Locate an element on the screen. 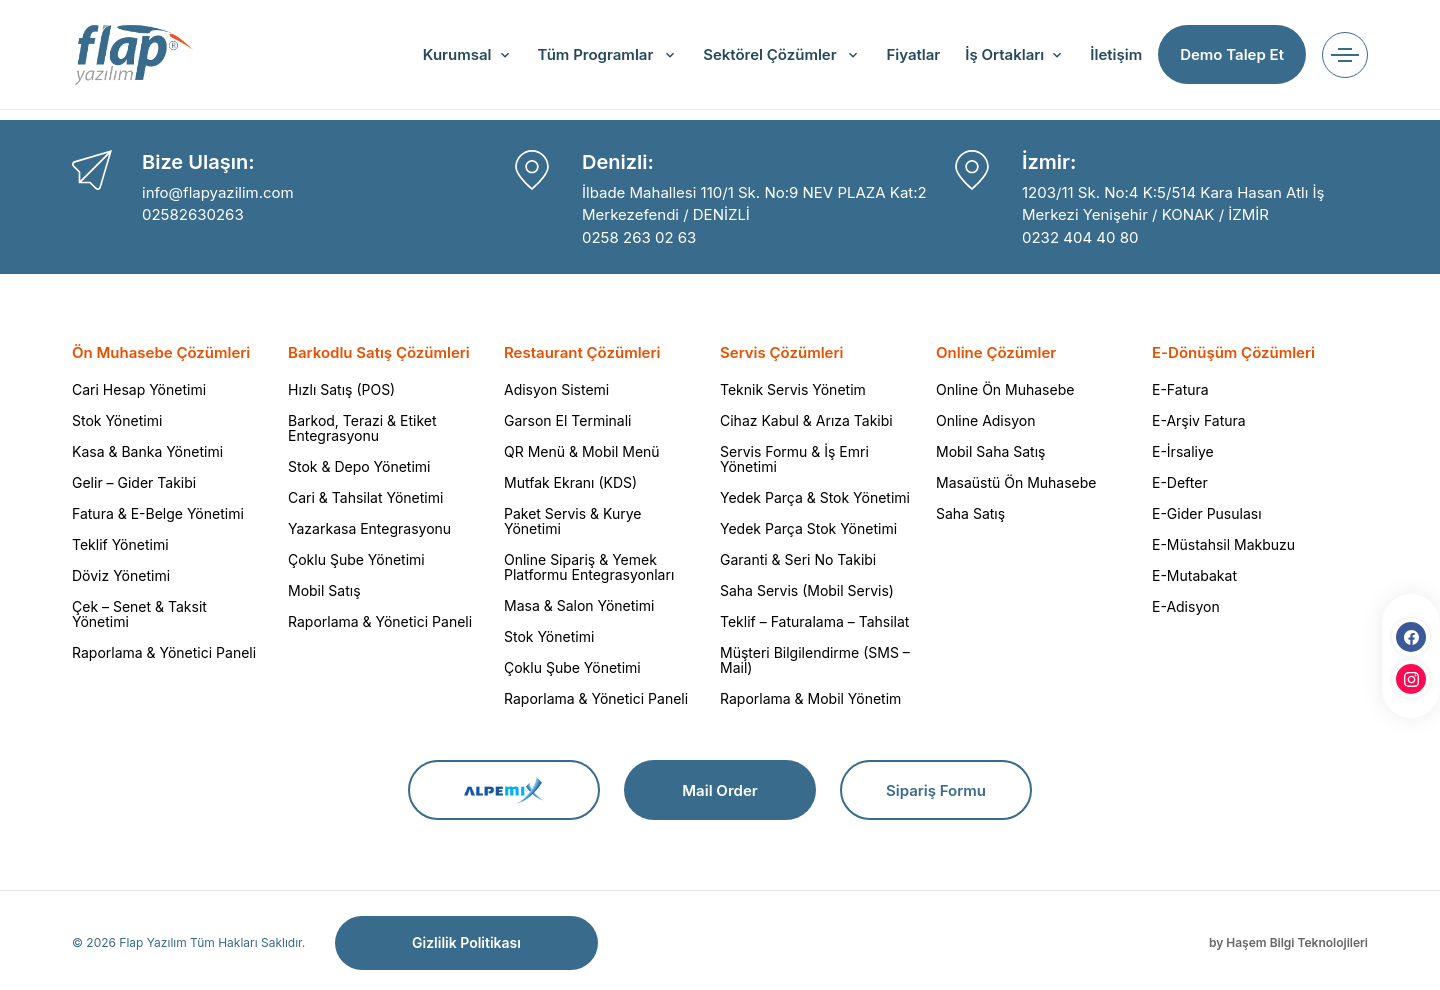  Yedek Parça Stok Yönetimi is located at coordinates (808, 528).